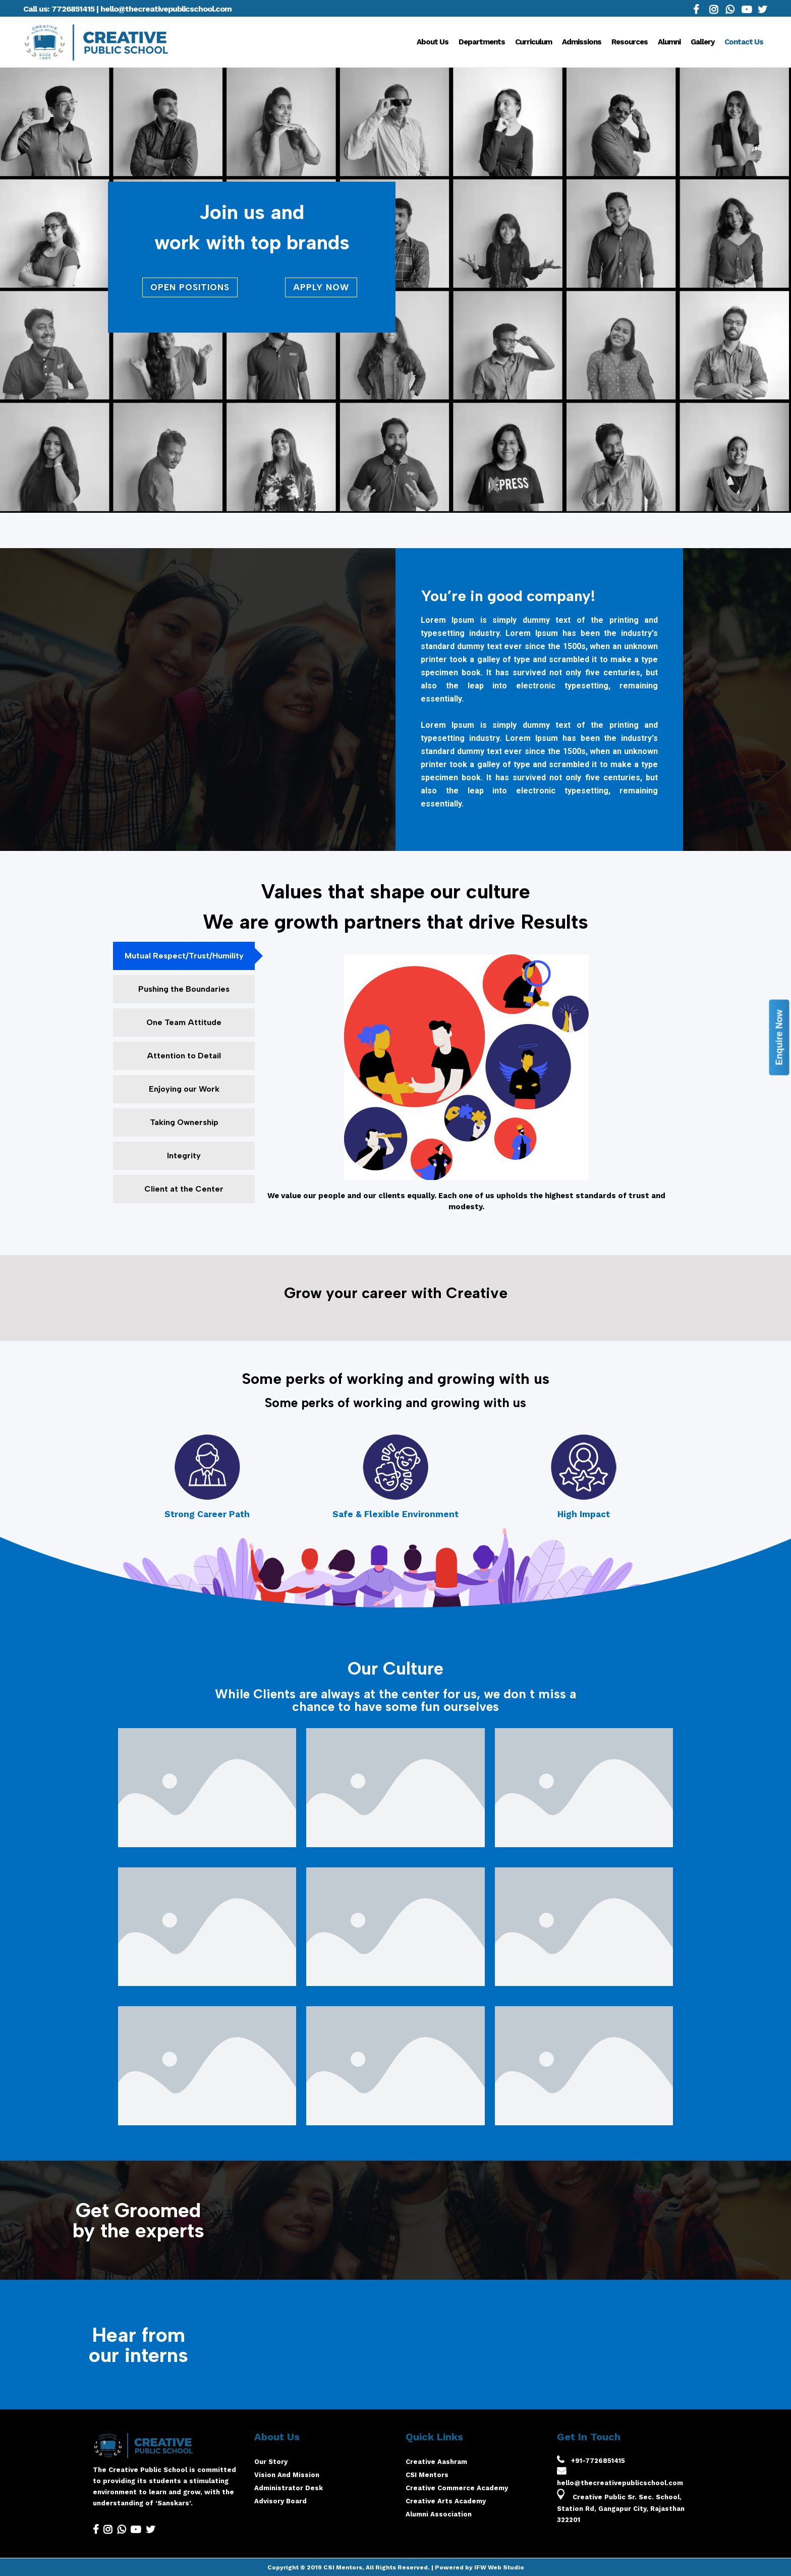 The width and height of the screenshot is (791, 2576). I want to click on Vision And Mission, so click(286, 2475).